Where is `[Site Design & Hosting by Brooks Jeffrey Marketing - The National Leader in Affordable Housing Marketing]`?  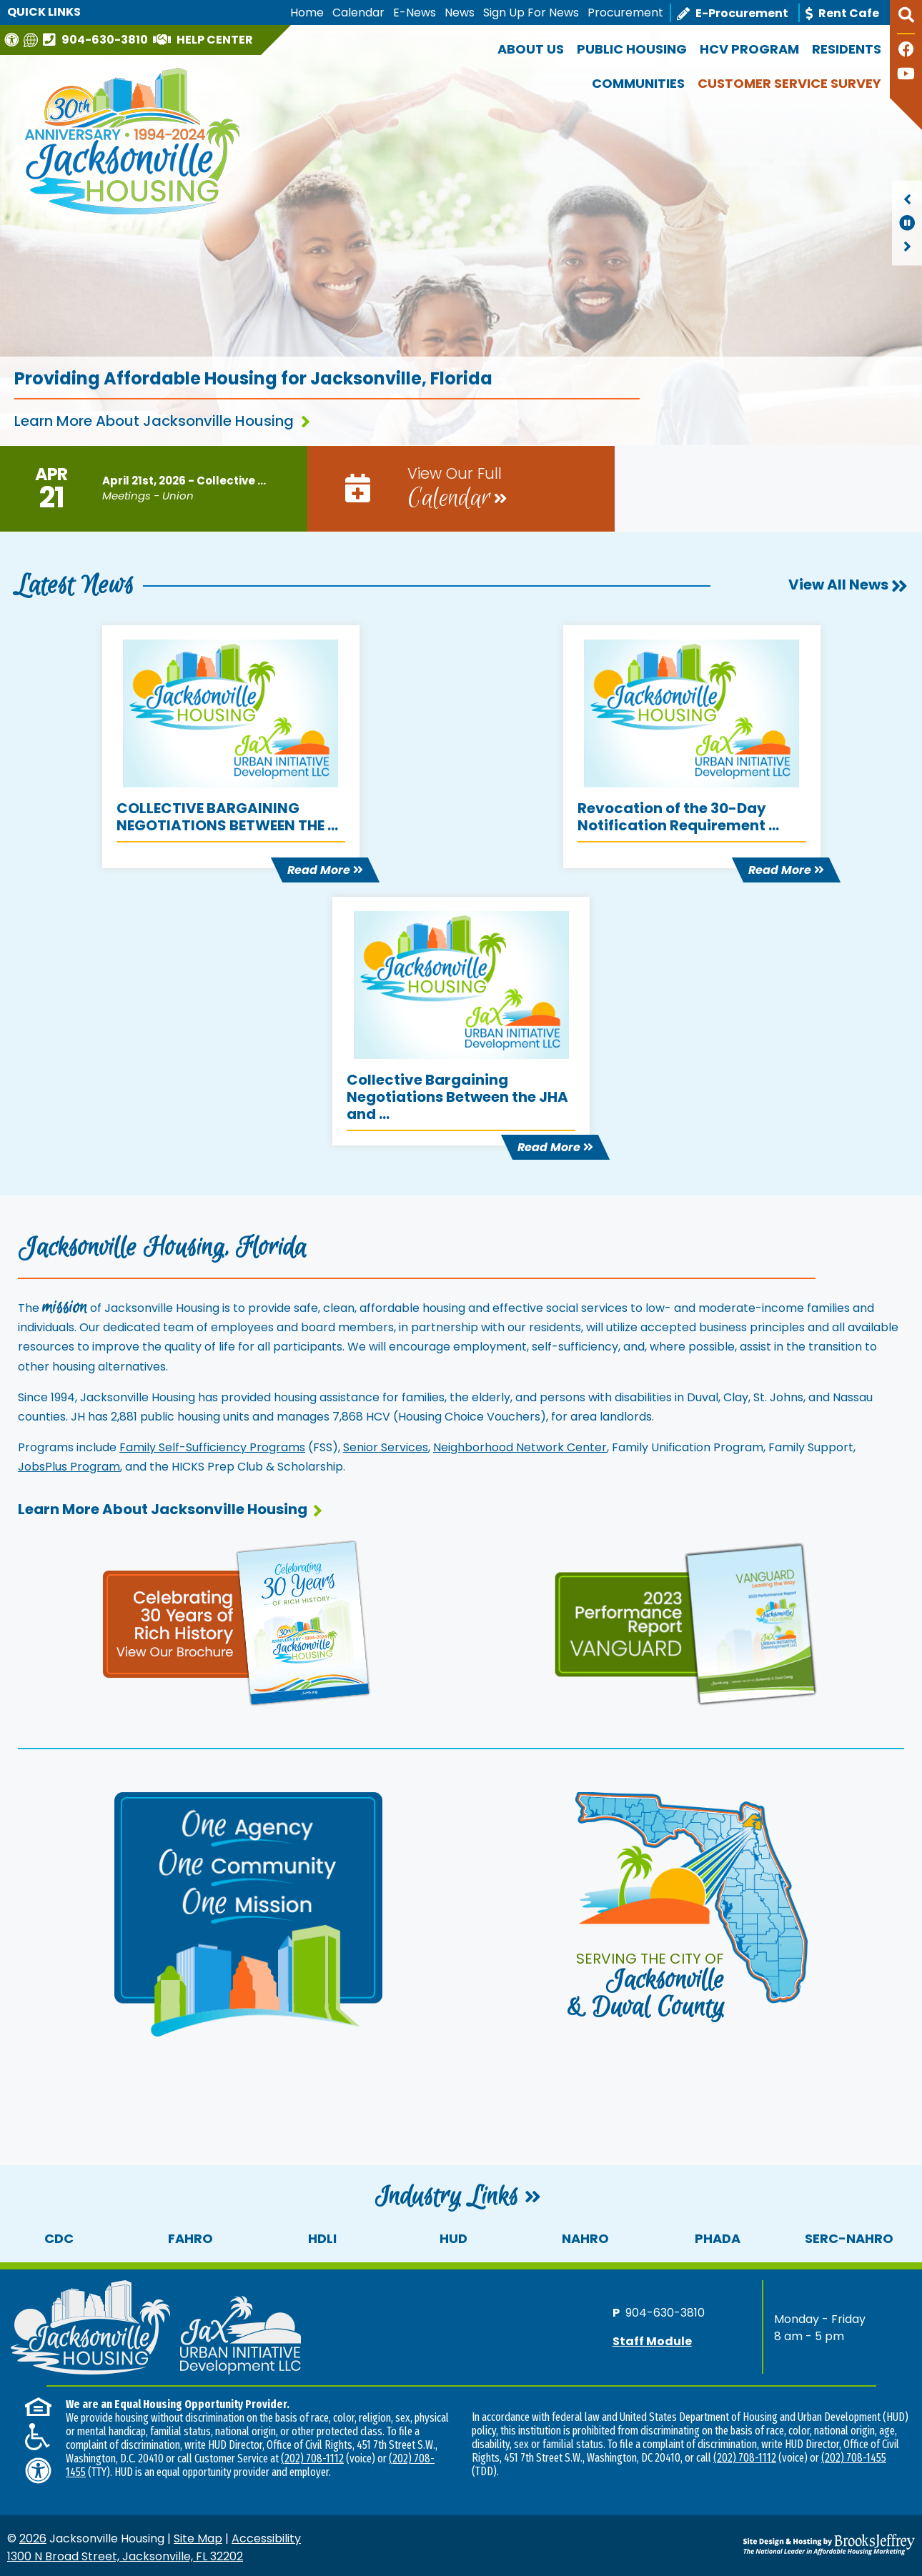 [Site Design & Hosting by Brooks Jeffrey Marketing - The National Leader in Affordable Housing Marketing] is located at coordinates (802, 2544).